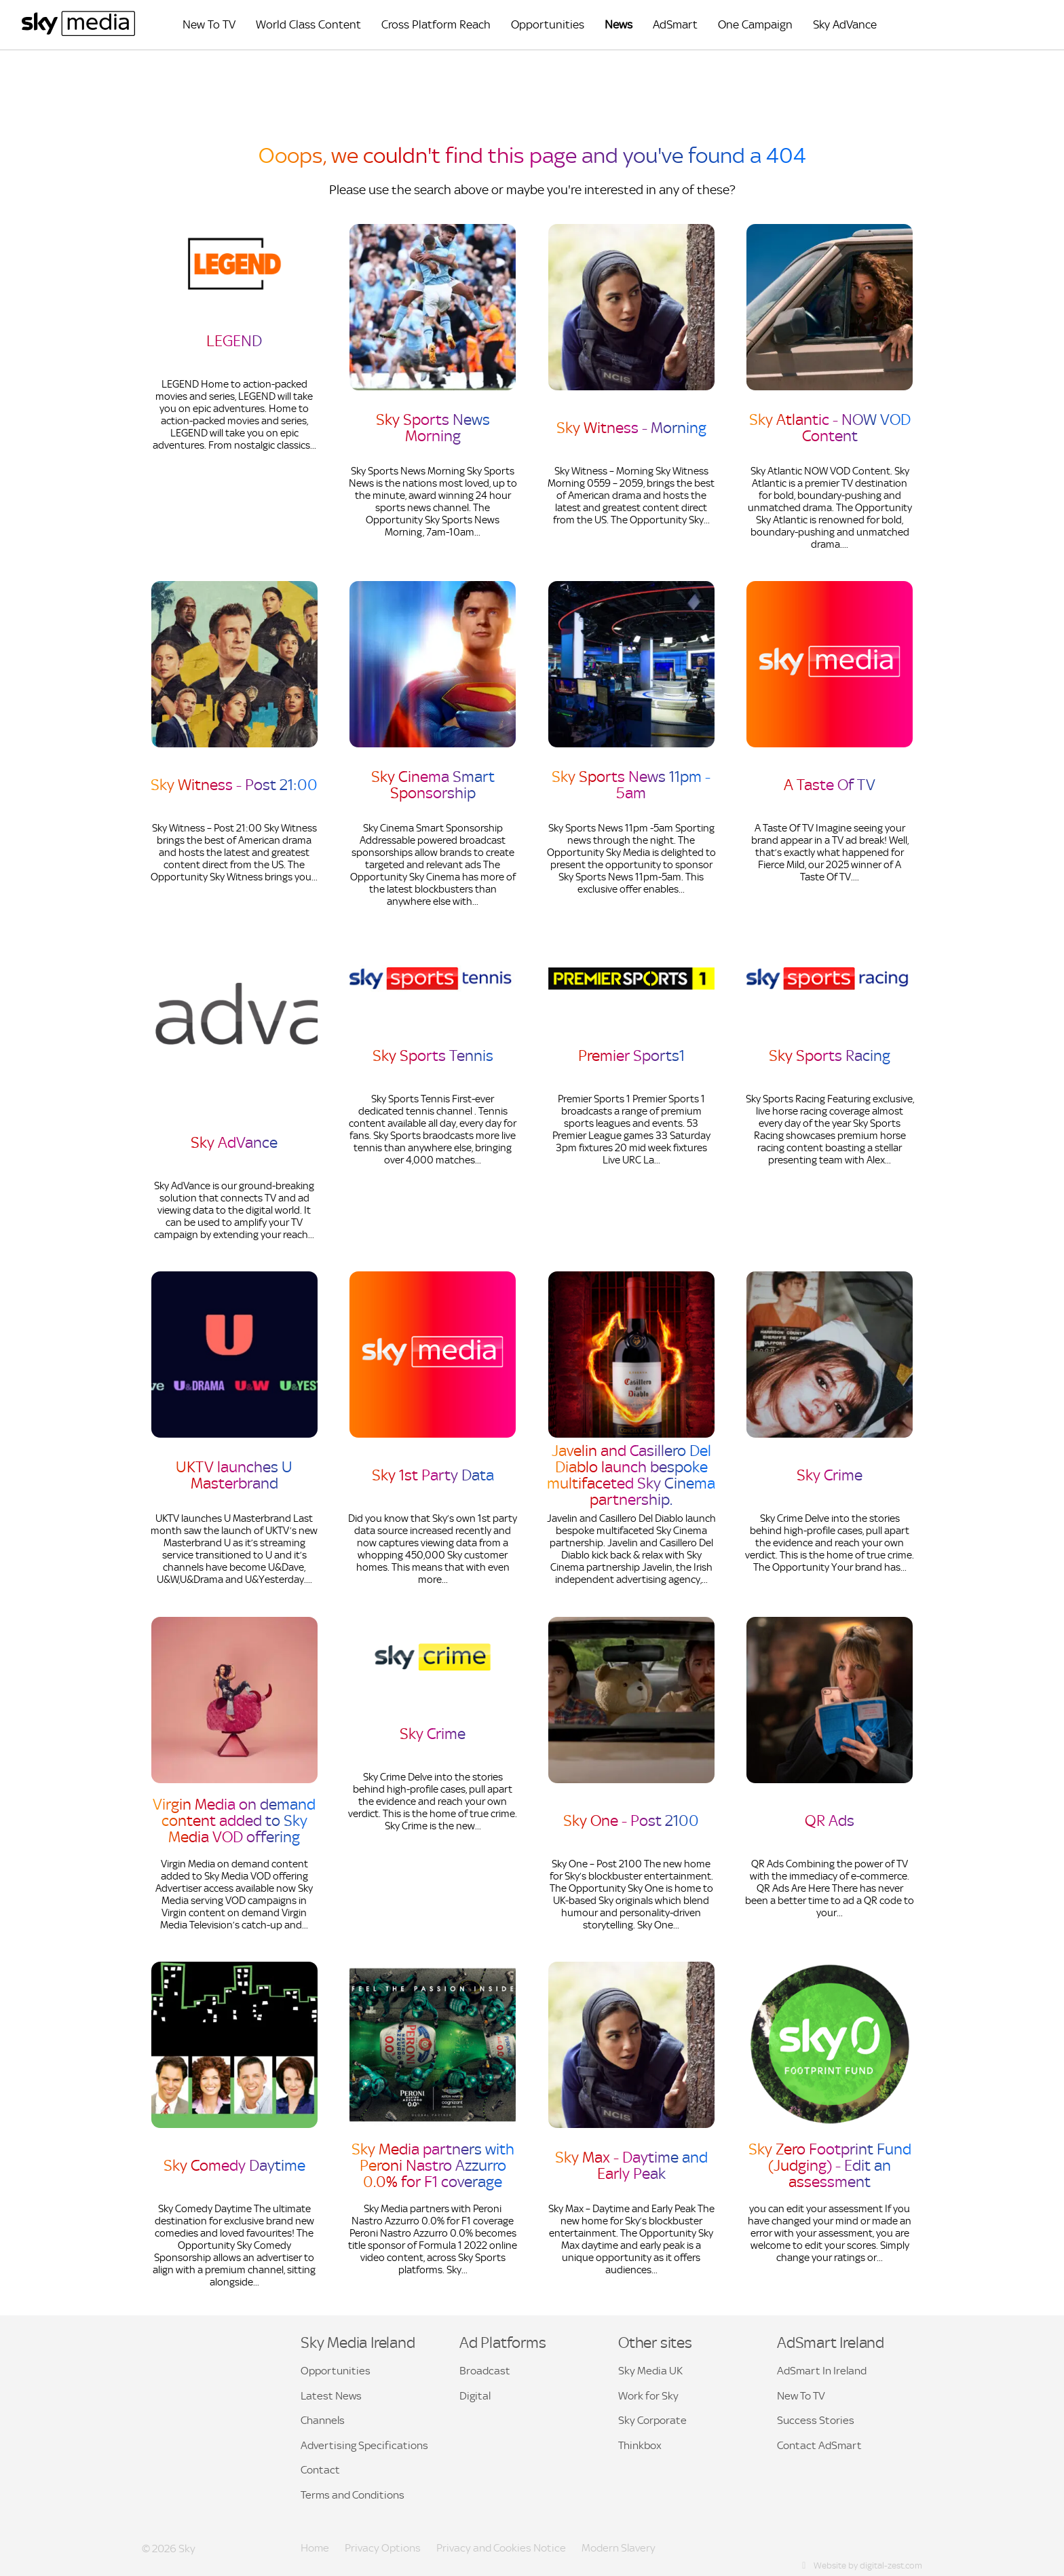 The height and width of the screenshot is (2576, 1064). I want to click on Broadcast, so click(484, 2370).